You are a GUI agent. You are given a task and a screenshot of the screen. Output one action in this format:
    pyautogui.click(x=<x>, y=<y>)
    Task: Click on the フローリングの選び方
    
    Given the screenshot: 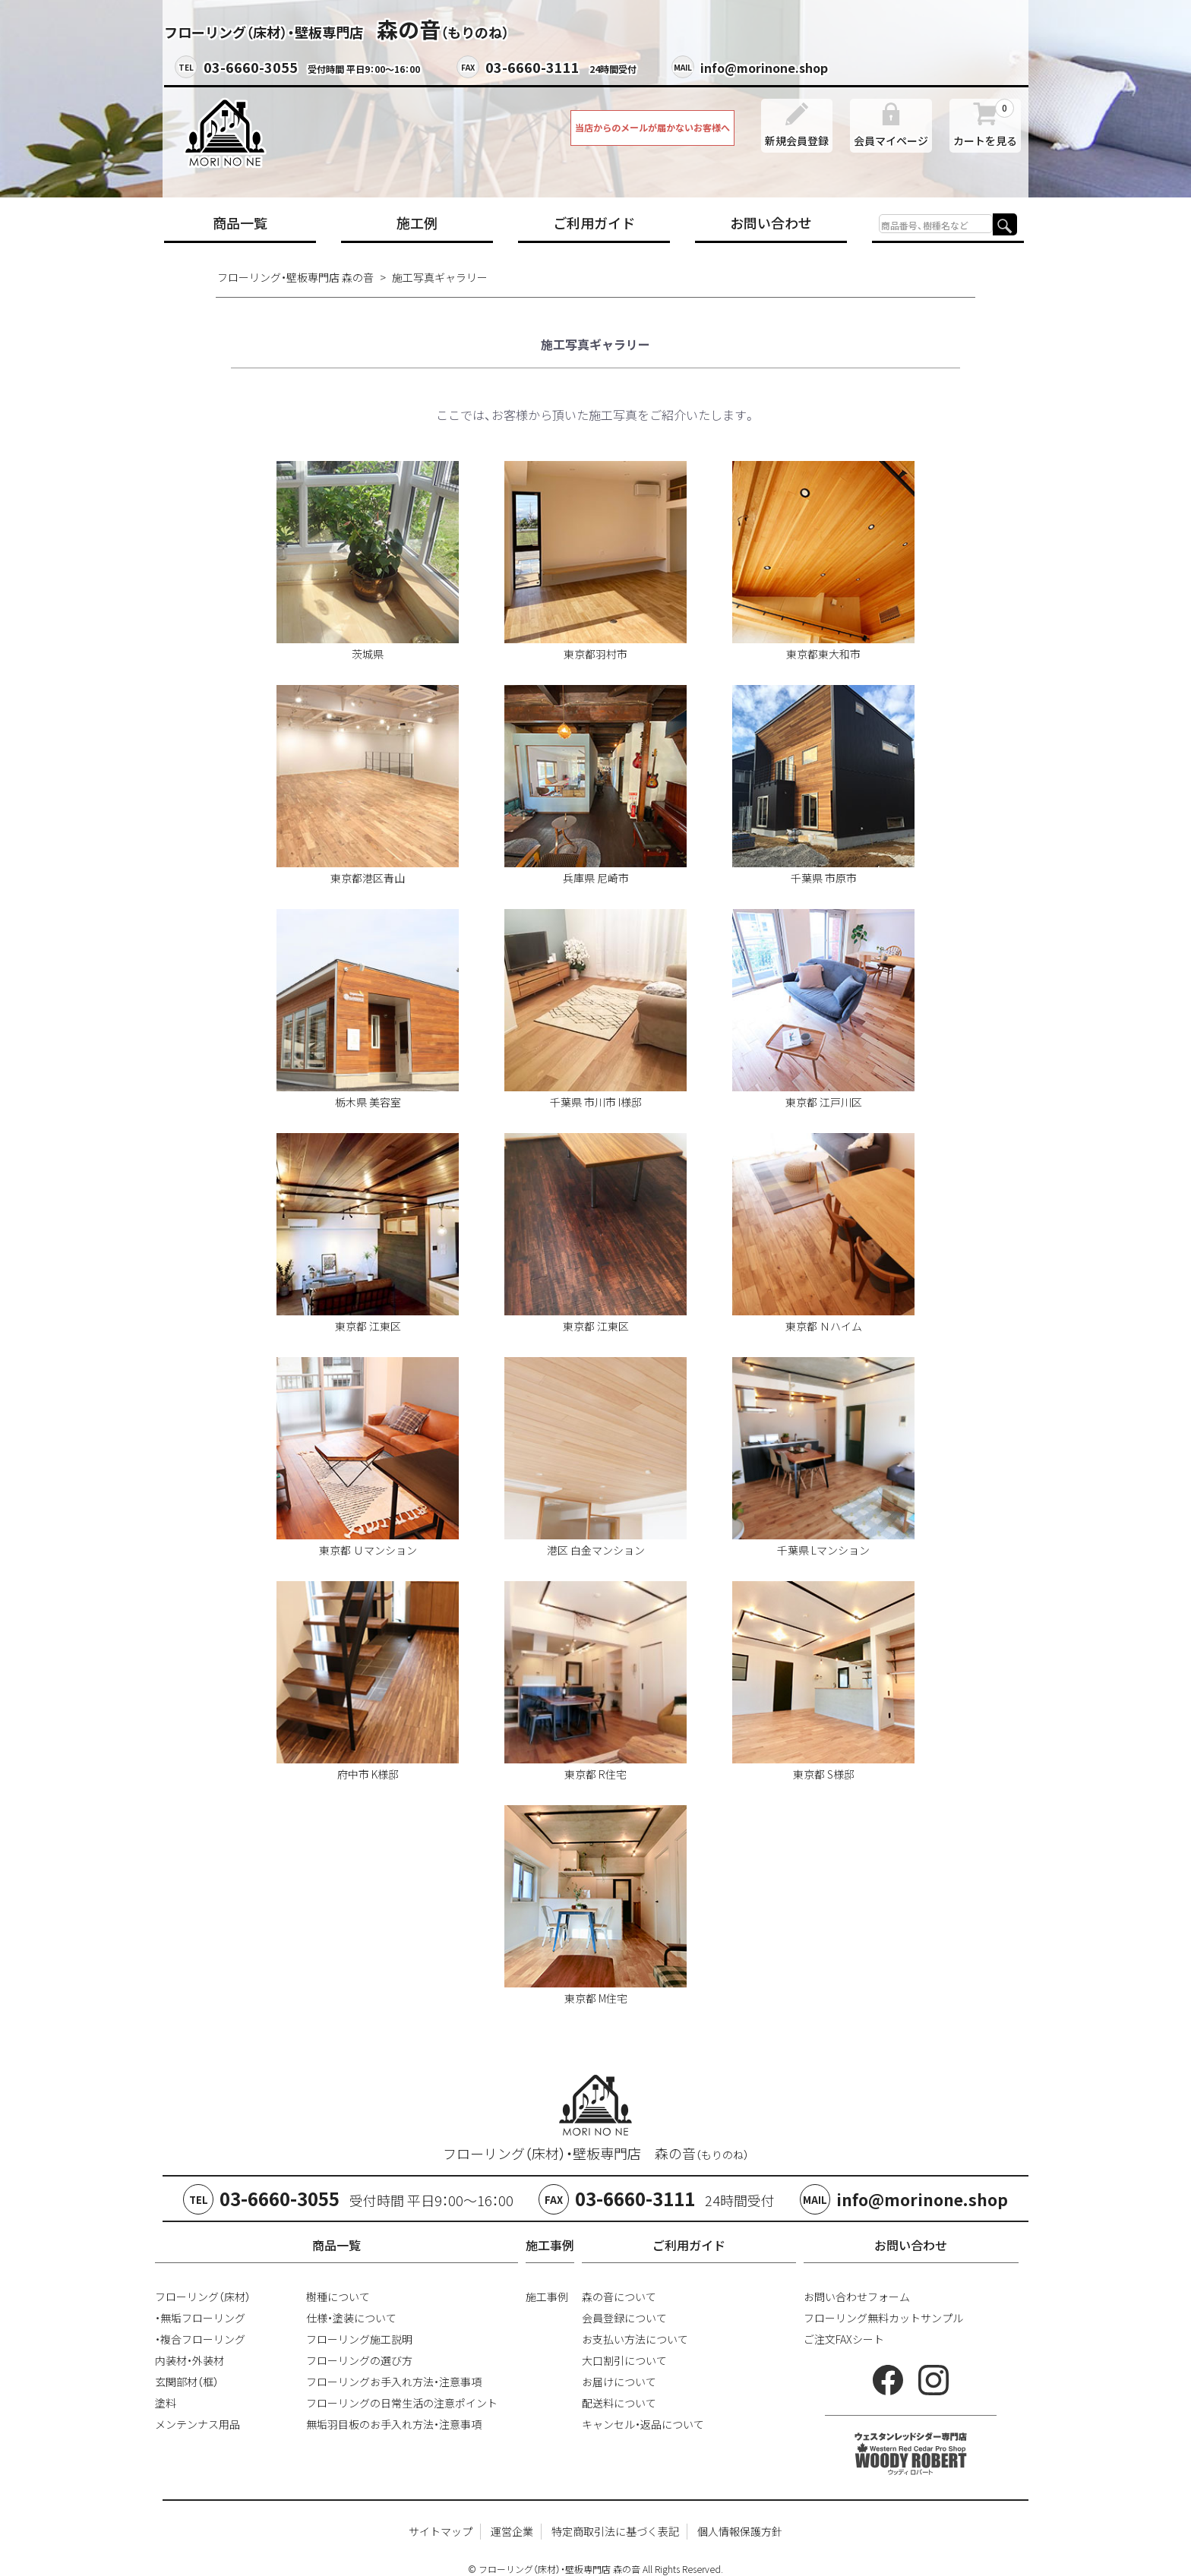 What is the action you would take?
    pyautogui.click(x=359, y=2360)
    